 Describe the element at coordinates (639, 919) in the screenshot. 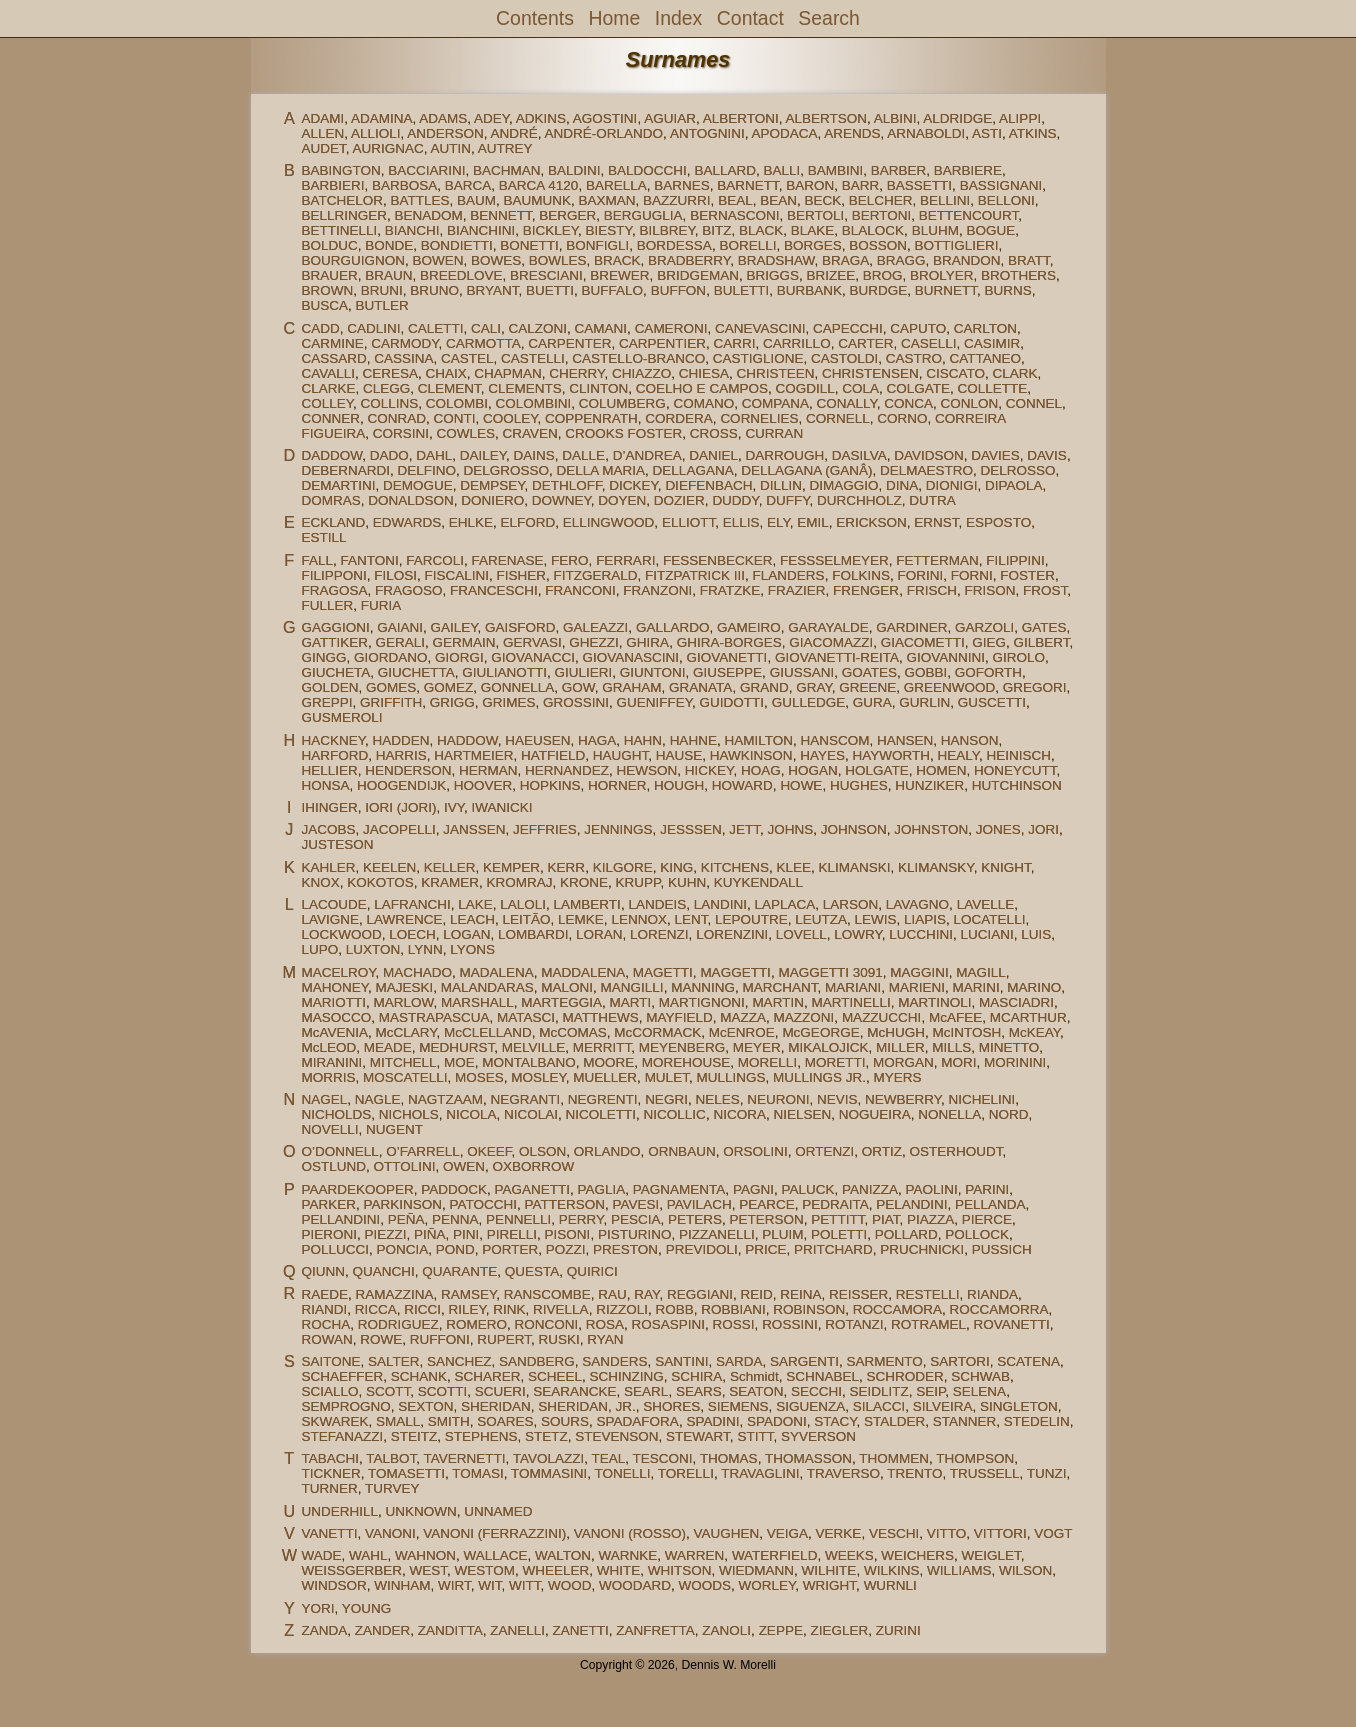

I see `LENNOX` at that location.